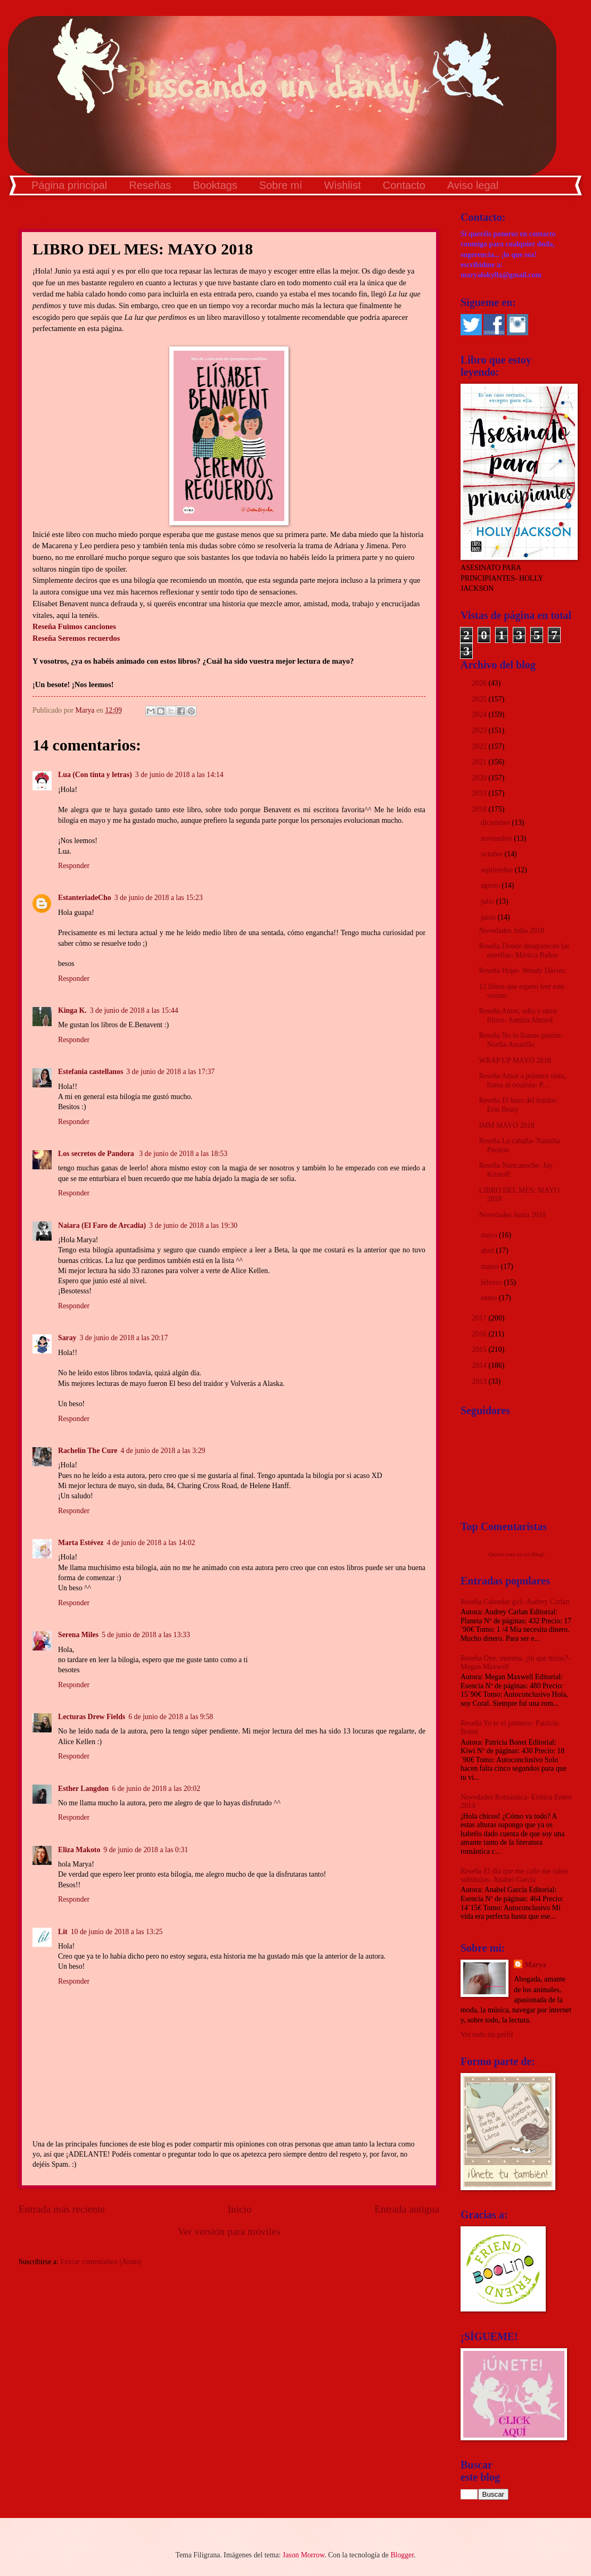 The width and height of the screenshot is (591, 2576). I want to click on 6 de junio de 2018 a las 9:58, so click(170, 1717).